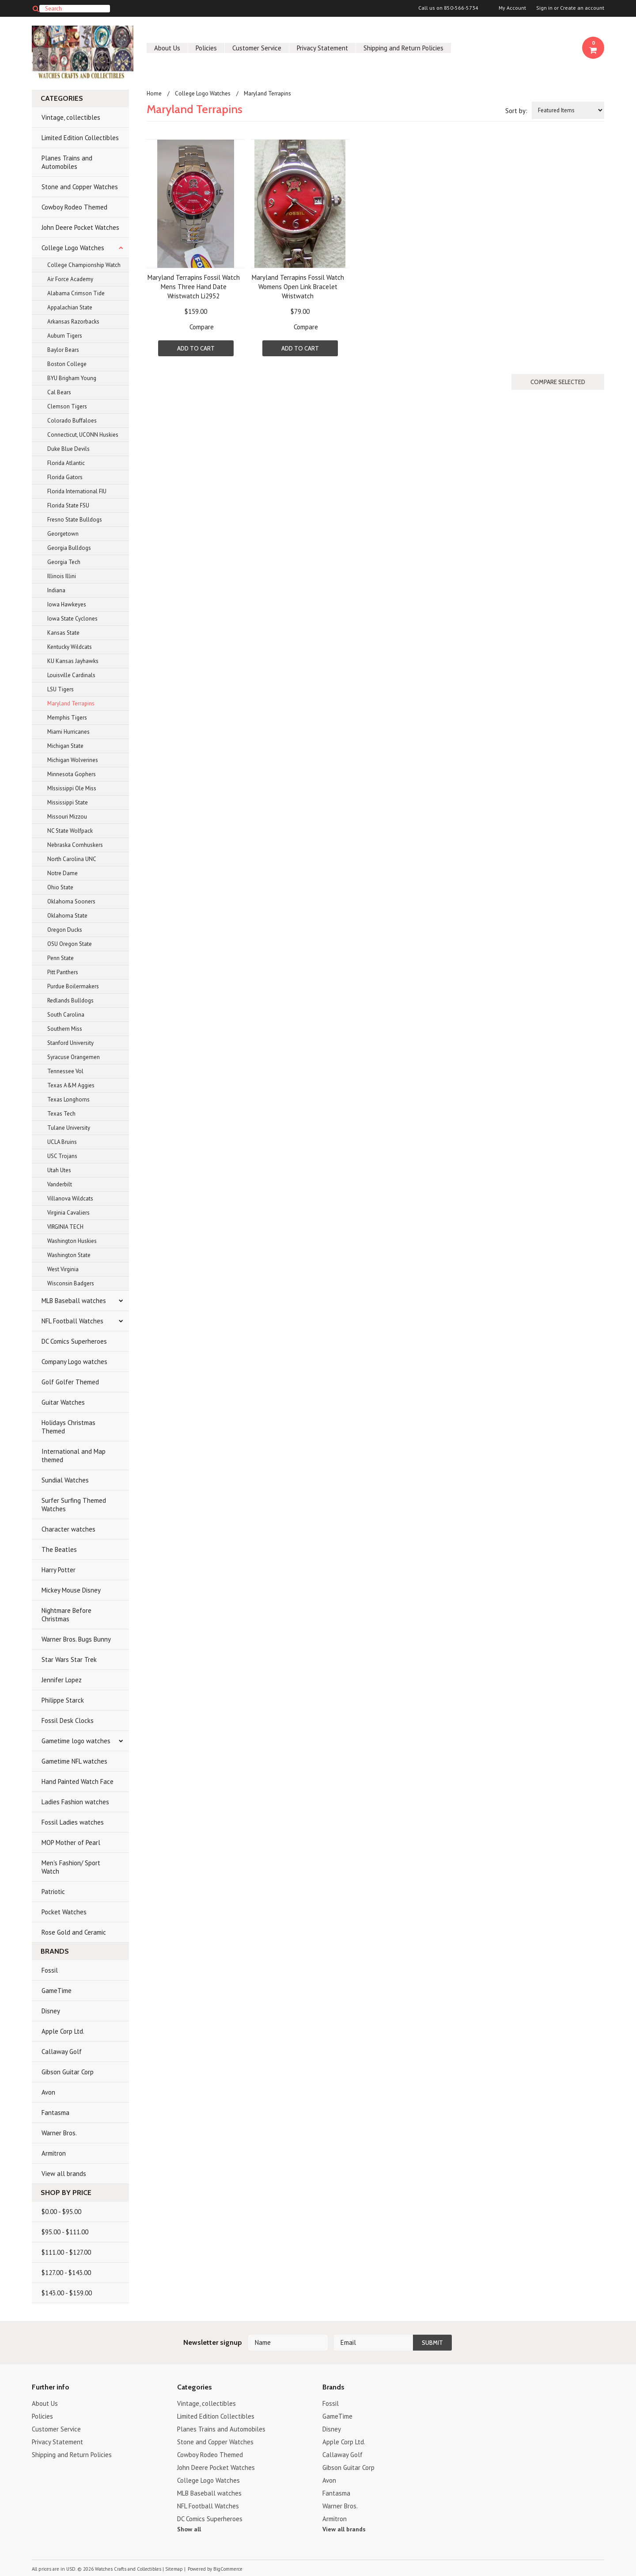 Image resolution: width=636 pixels, height=2576 pixels. I want to click on Star Wars Star Trek, so click(69, 1659).